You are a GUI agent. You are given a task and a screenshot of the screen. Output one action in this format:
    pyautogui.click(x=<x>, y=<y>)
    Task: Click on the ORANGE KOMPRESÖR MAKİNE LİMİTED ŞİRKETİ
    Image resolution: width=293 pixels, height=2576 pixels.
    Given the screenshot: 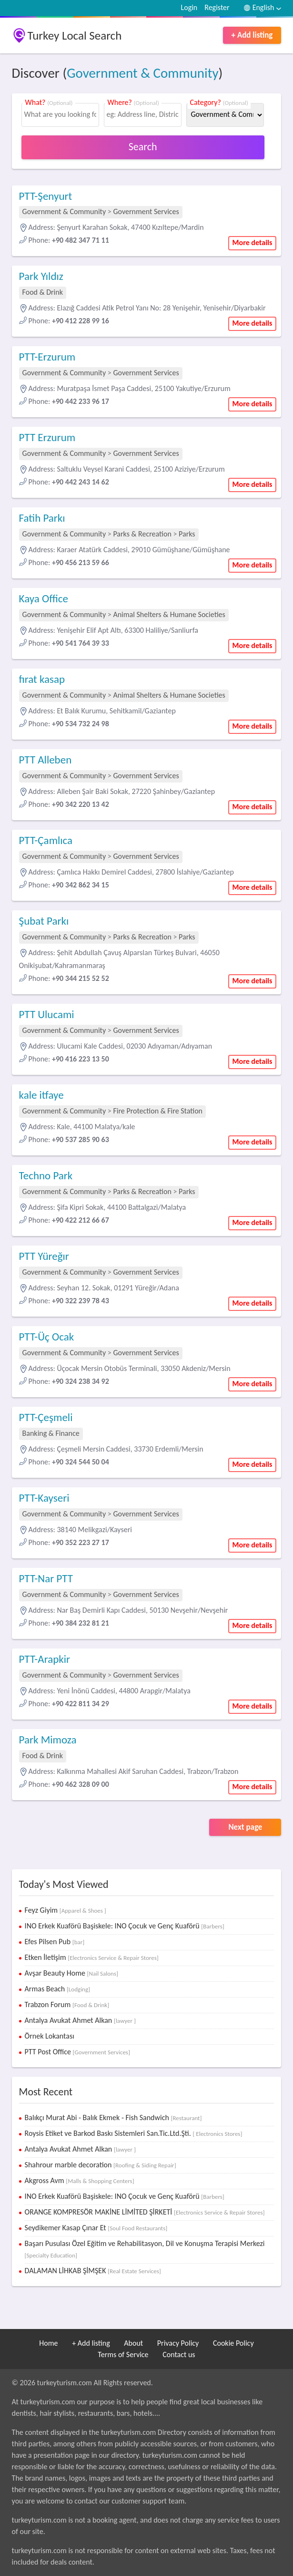 What is the action you would take?
    pyautogui.click(x=145, y=2211)
    